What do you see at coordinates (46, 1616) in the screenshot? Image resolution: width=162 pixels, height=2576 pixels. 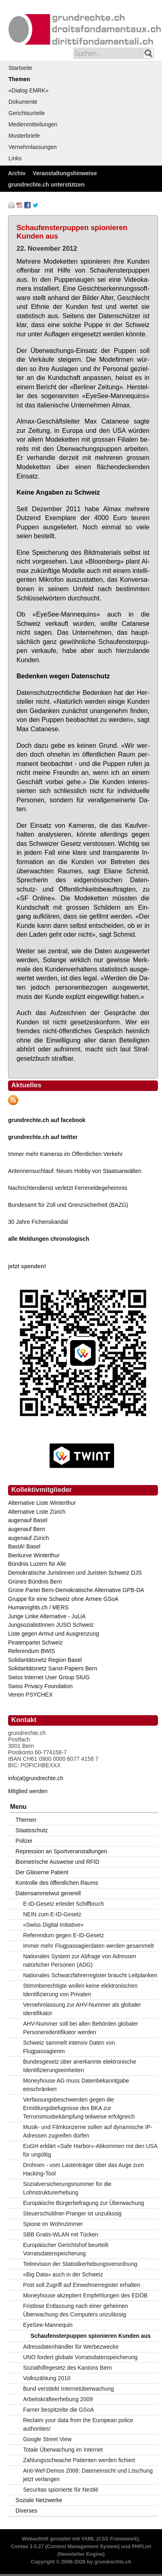 I see `Junge Linke Alternative - JuLiA` at bounding box center [46, 1616].